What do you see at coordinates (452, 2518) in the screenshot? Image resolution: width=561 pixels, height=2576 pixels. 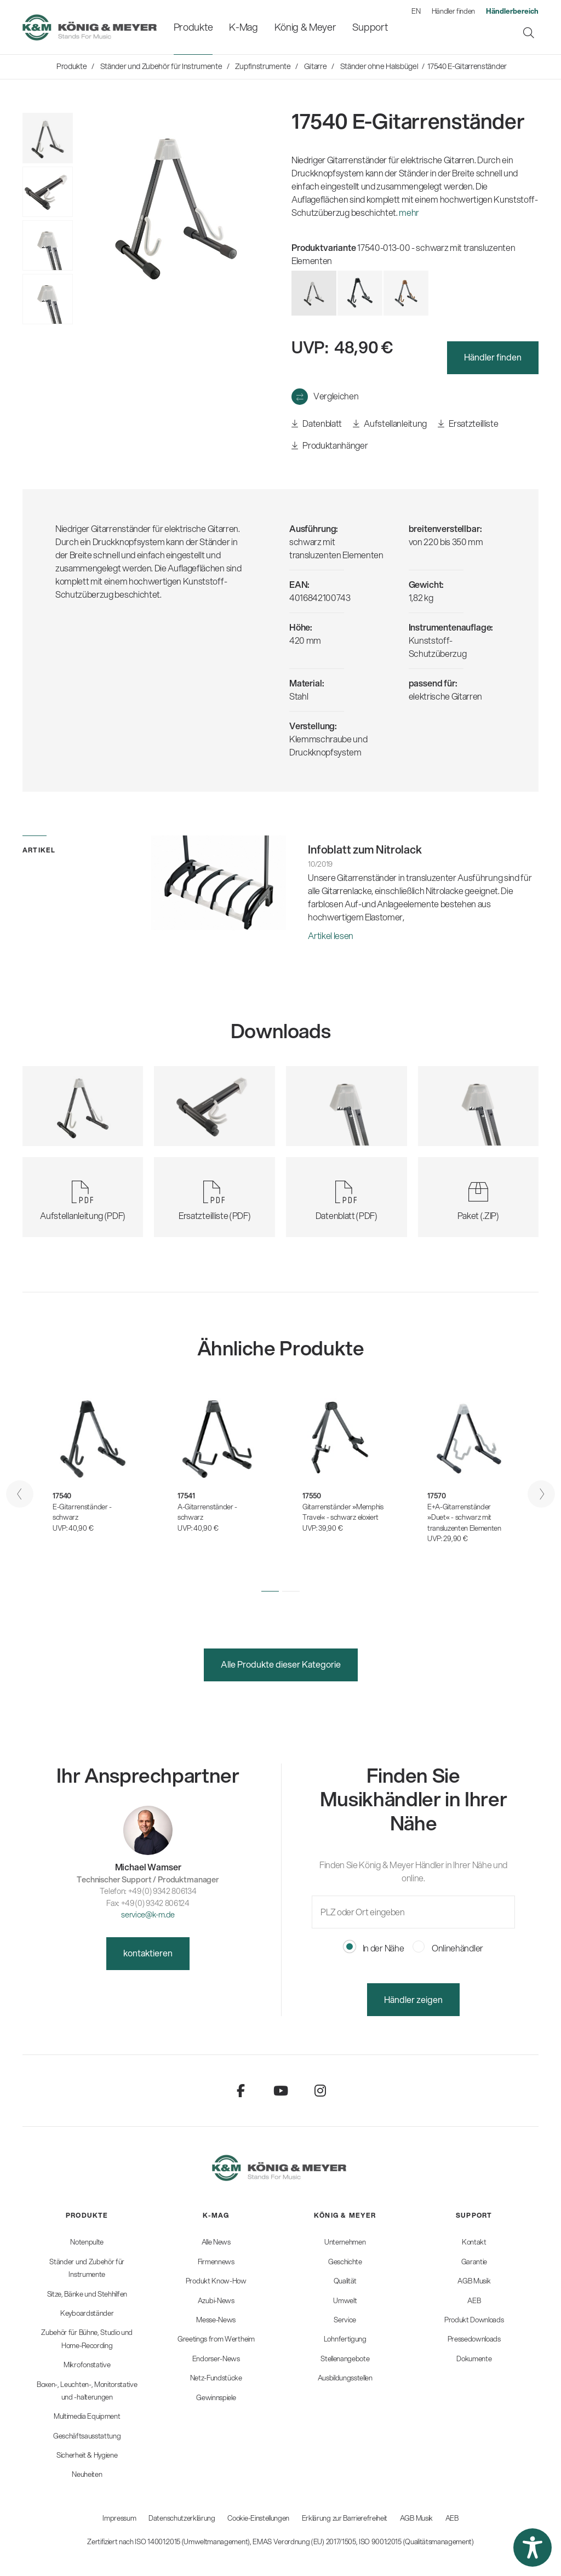 I see `AEB` at bounding box center [452, 2518].